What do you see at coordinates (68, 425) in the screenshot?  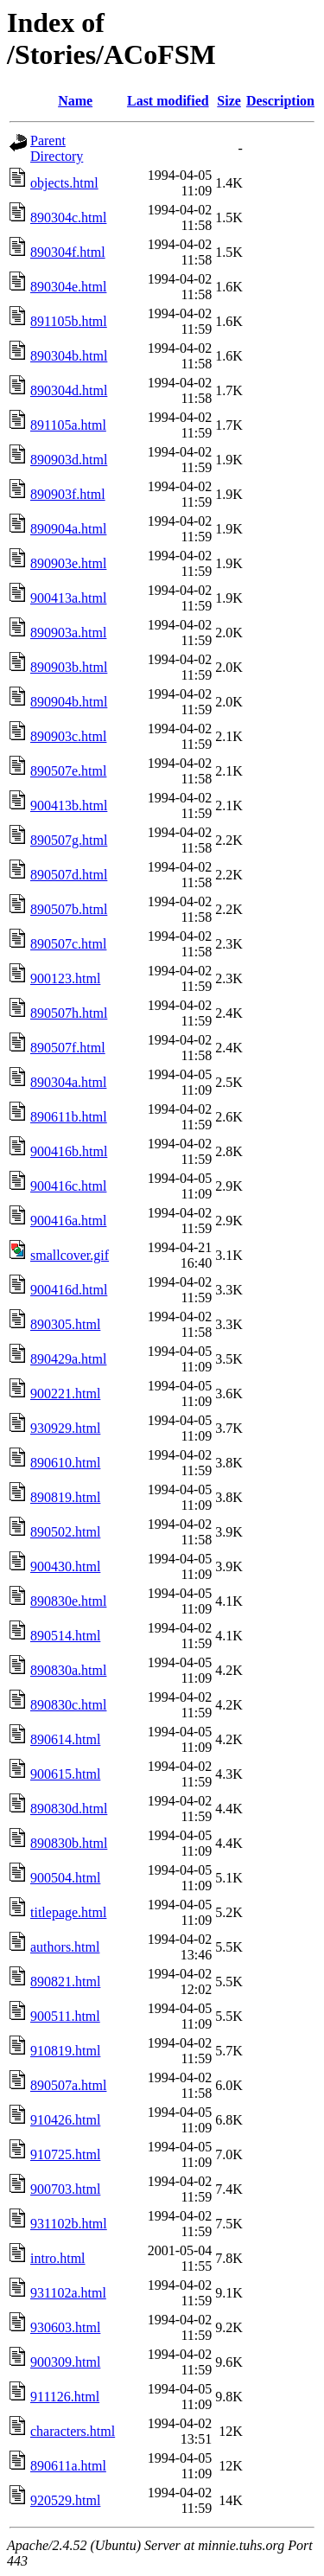 I see `891105a.html` at bounding box center [68, 425].